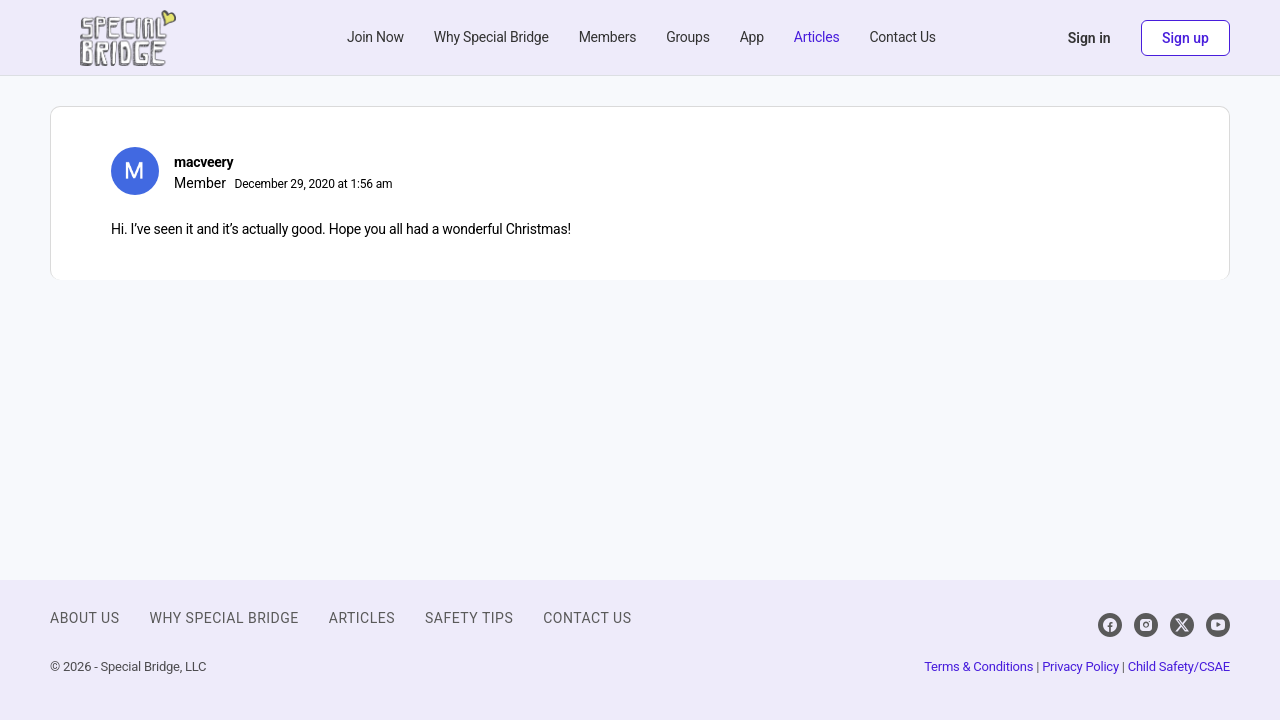  I want to click on [facebook], so click(1110, 625).